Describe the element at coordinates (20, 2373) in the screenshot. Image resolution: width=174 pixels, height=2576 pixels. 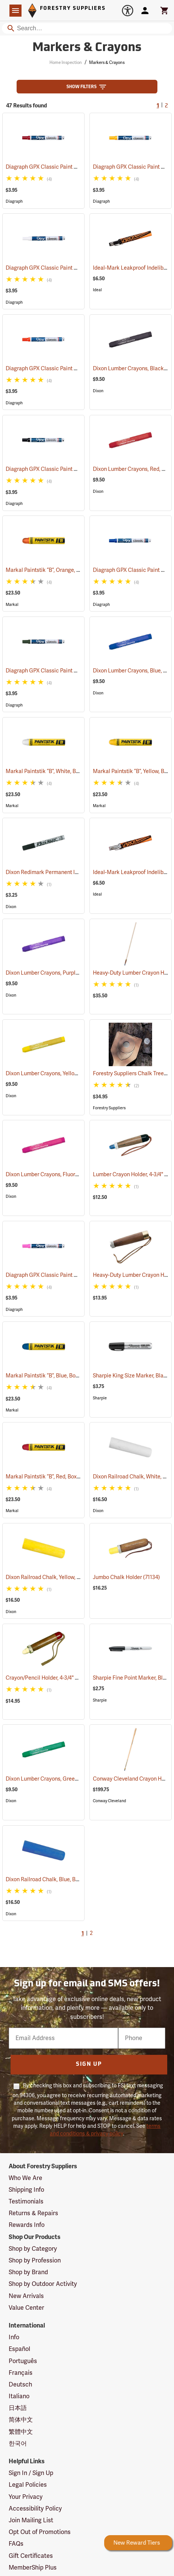
I see `Français` at that location.